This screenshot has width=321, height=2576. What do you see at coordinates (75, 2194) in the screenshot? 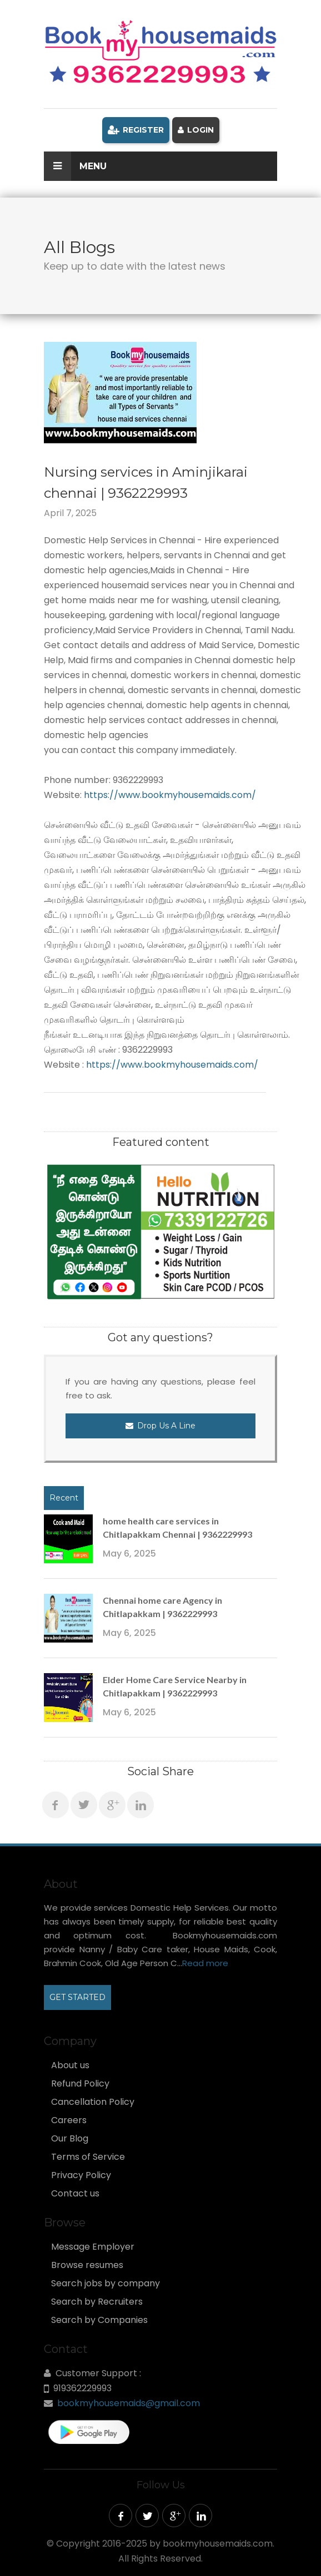
I see `Contact us` at bounding box center [75, 2194].